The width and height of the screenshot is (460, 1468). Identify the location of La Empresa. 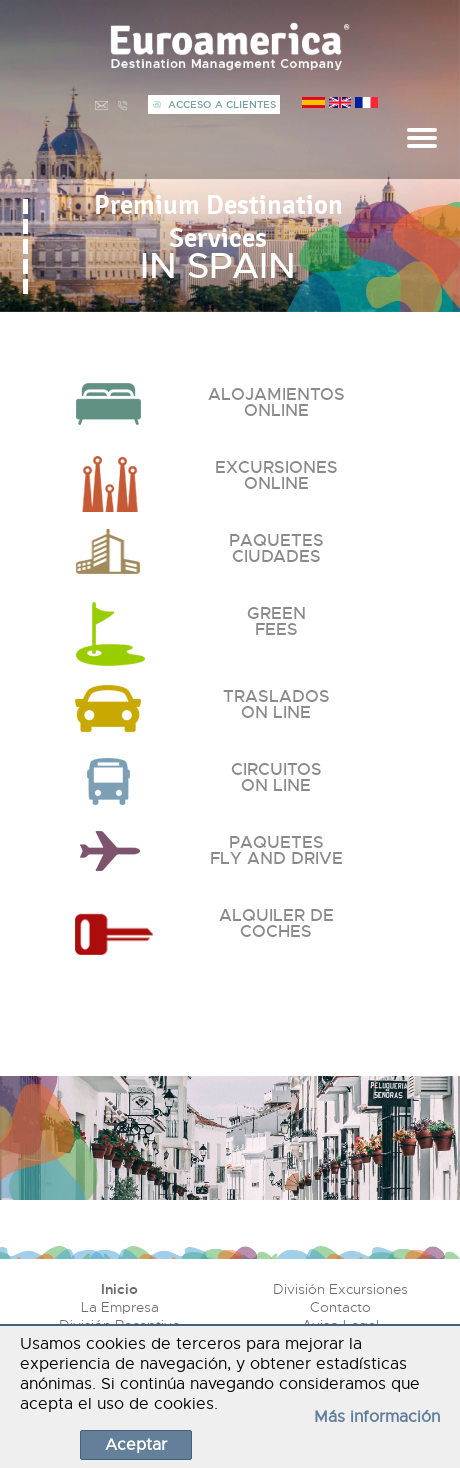
(120, 1307).